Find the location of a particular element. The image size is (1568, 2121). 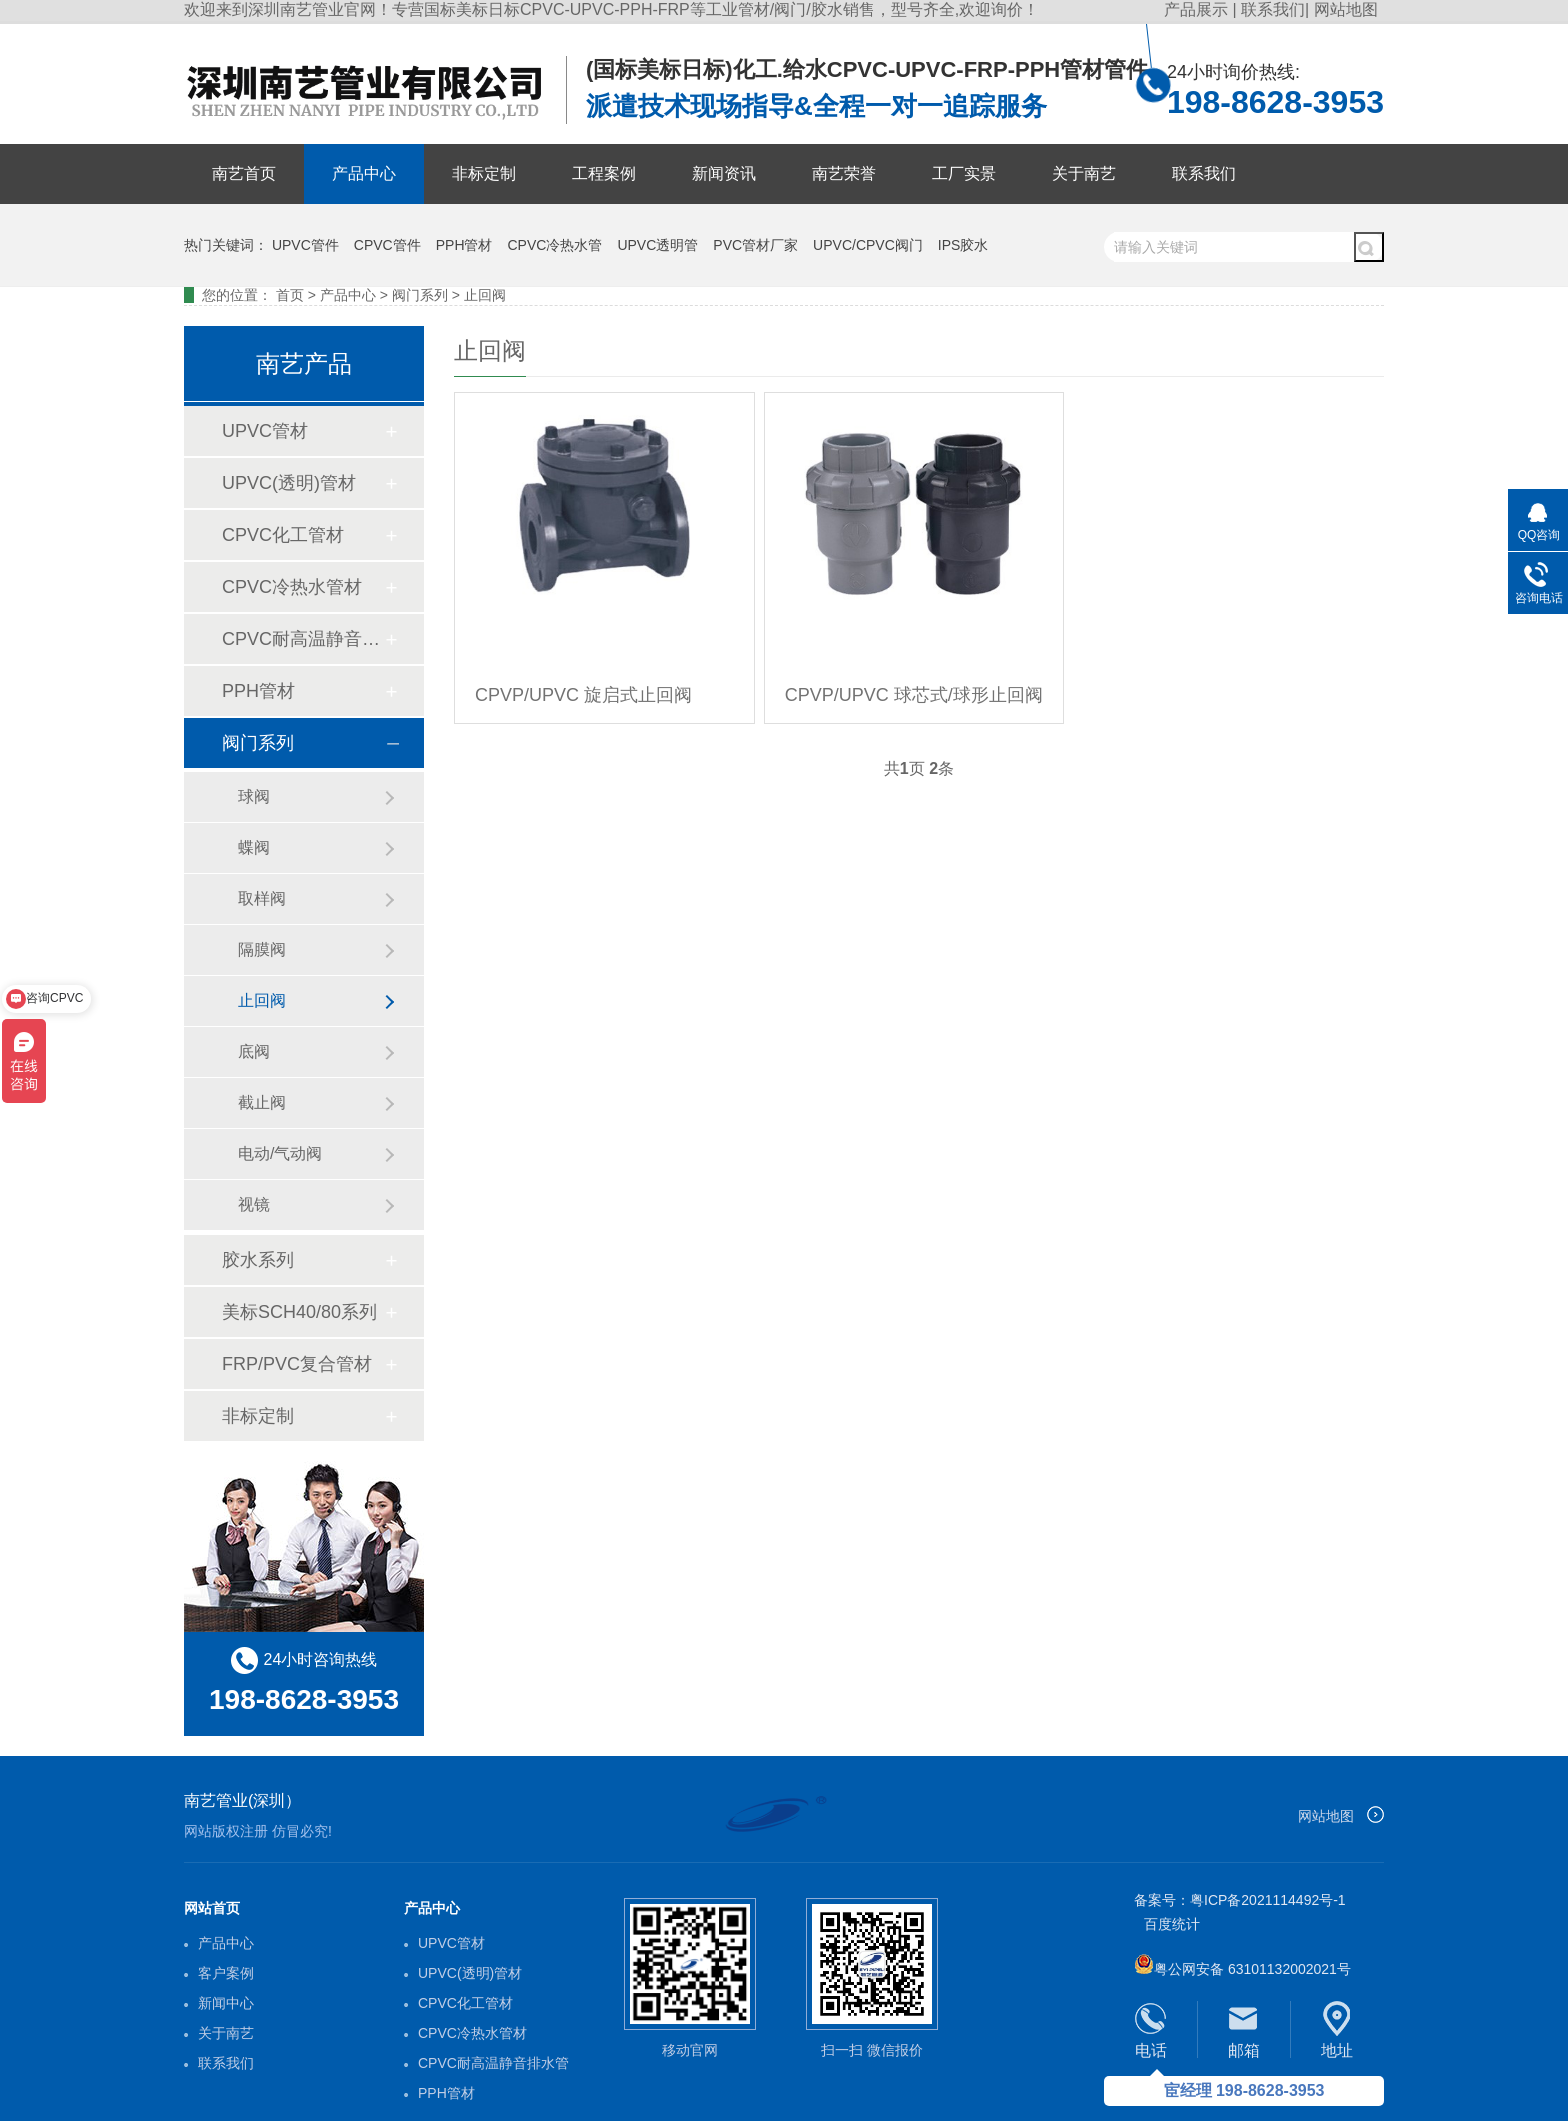

关于南艺 is located at coordinates (1084, 173).